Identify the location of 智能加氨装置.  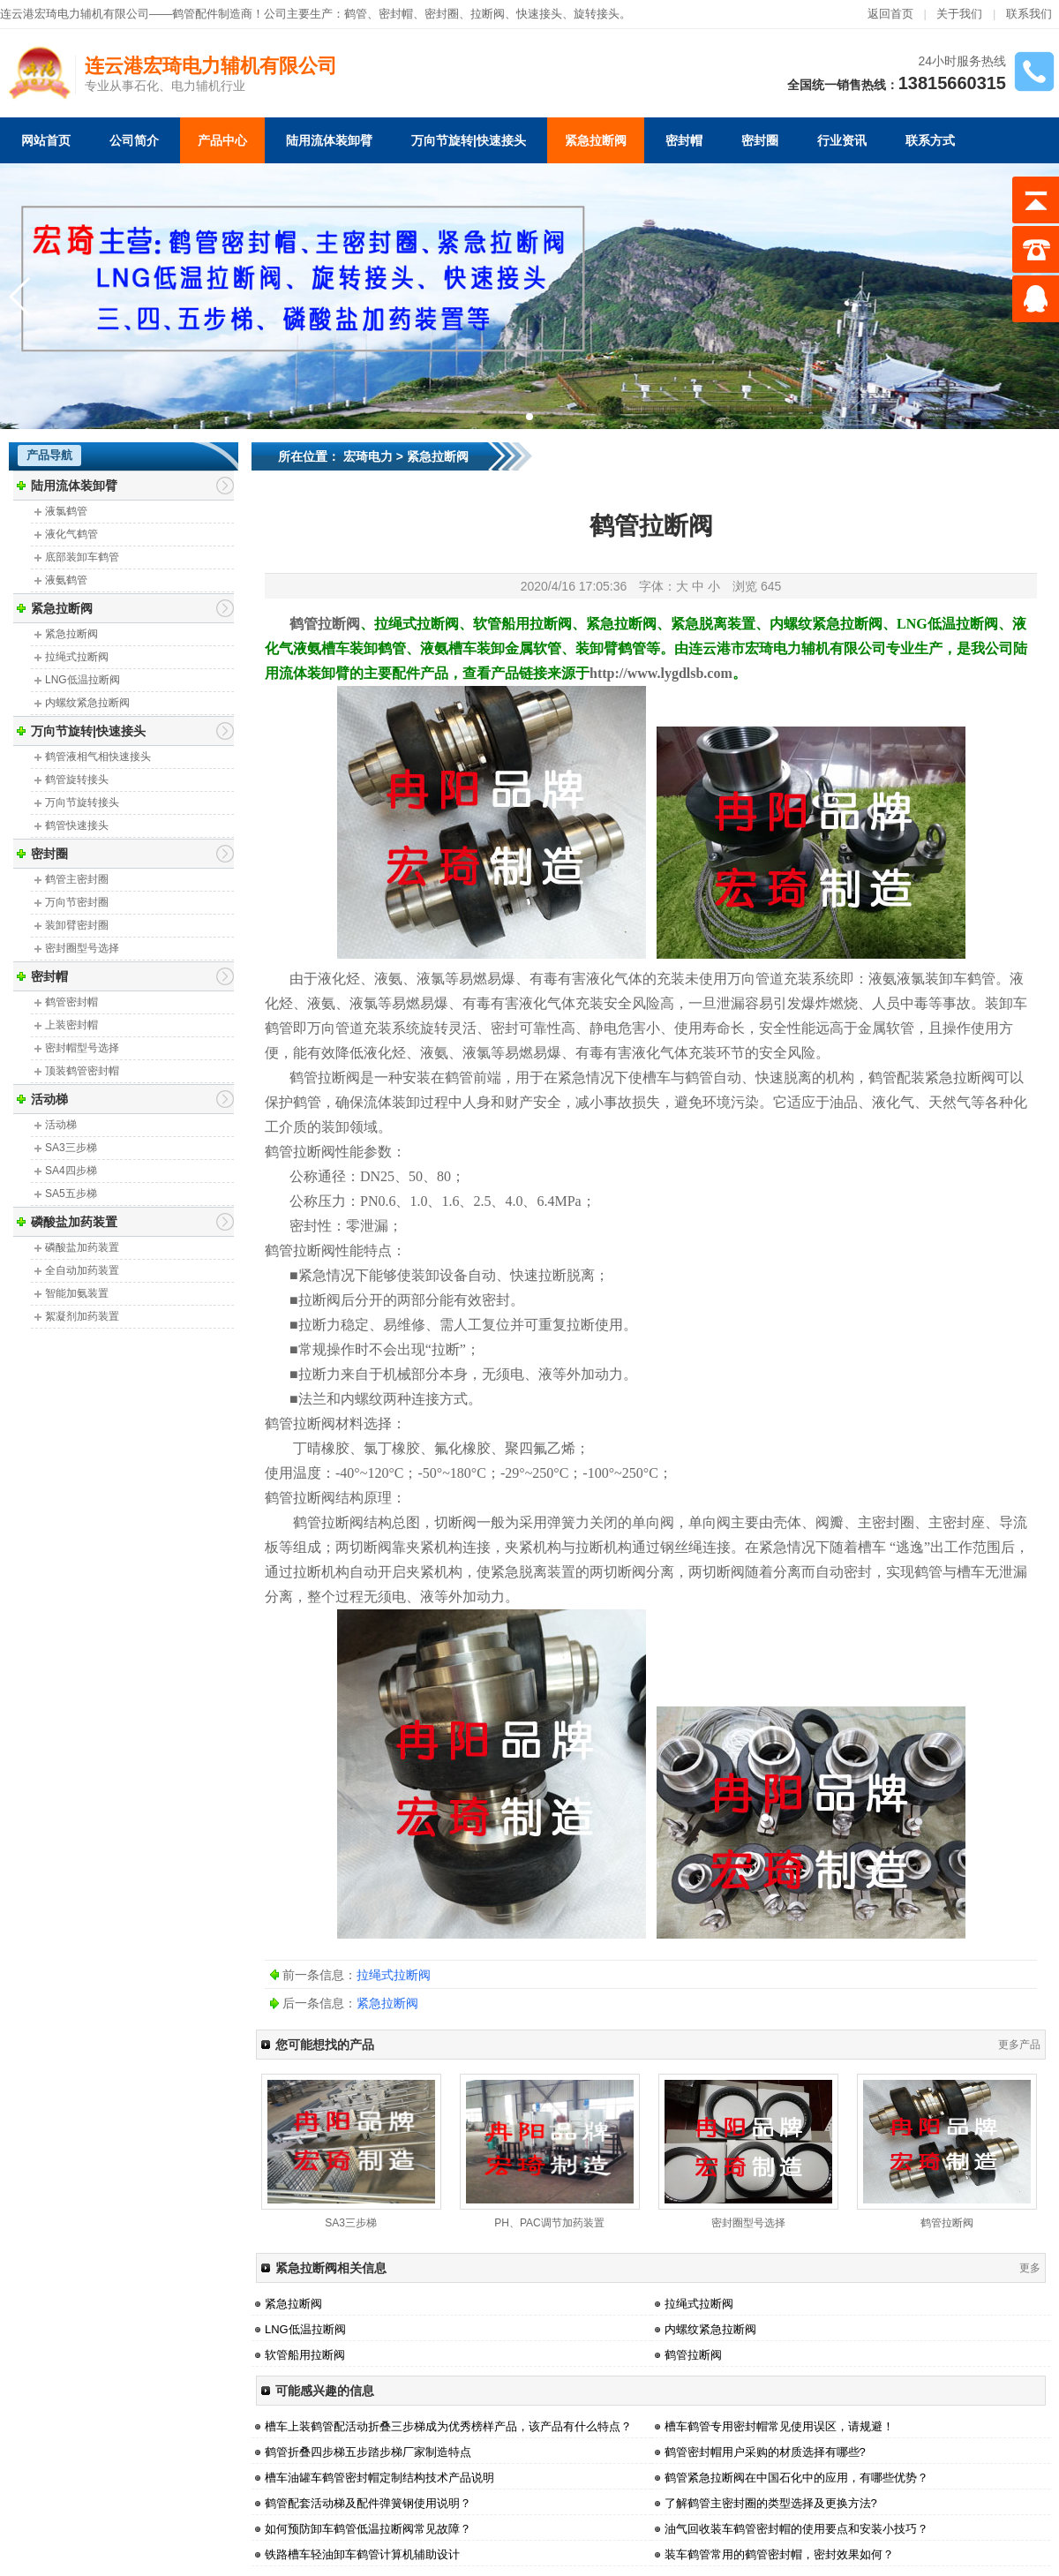
(77, 1293).